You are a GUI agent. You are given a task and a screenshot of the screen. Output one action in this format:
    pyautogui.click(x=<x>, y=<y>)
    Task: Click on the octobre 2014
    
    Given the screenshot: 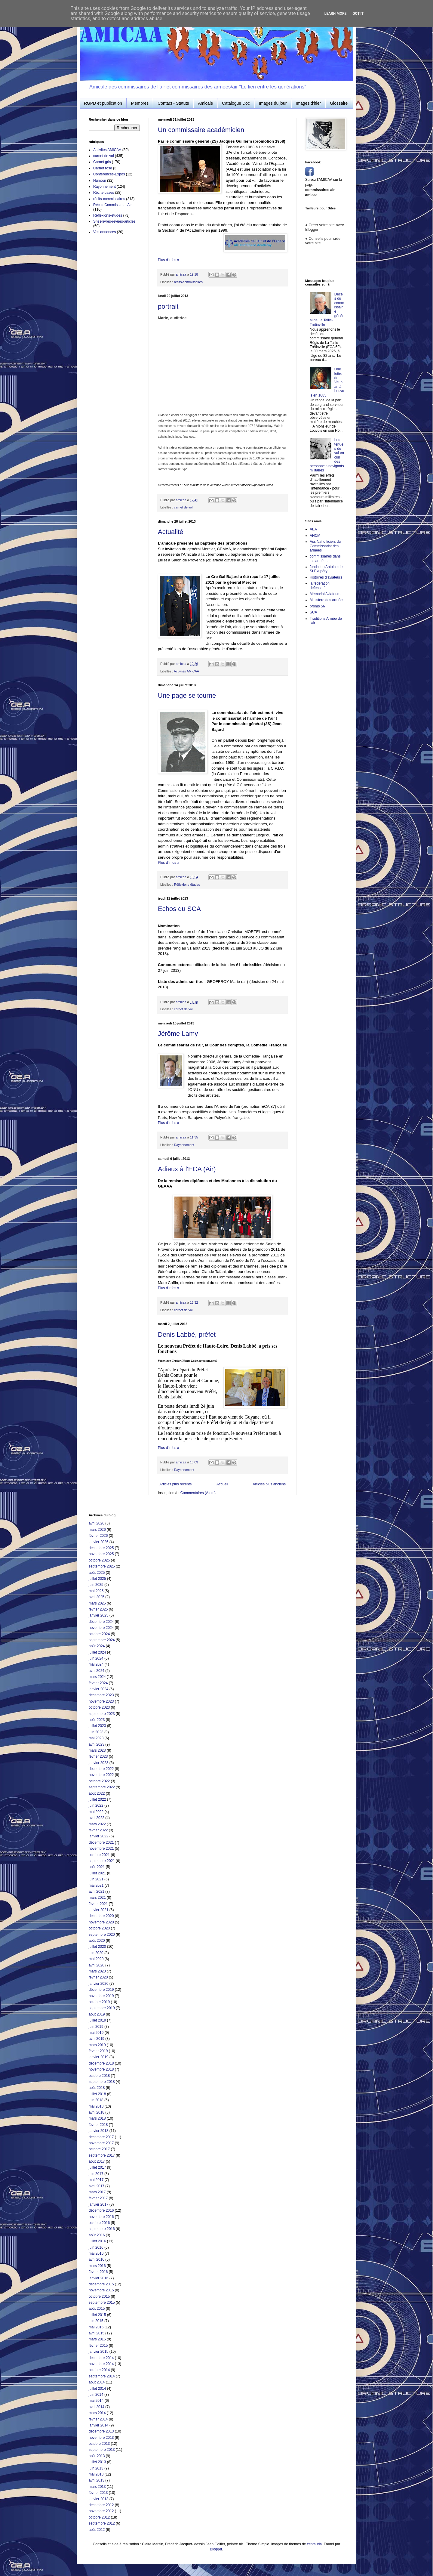 What is the action you would take?
    pyautogui.click(x=99, y=2370)
    